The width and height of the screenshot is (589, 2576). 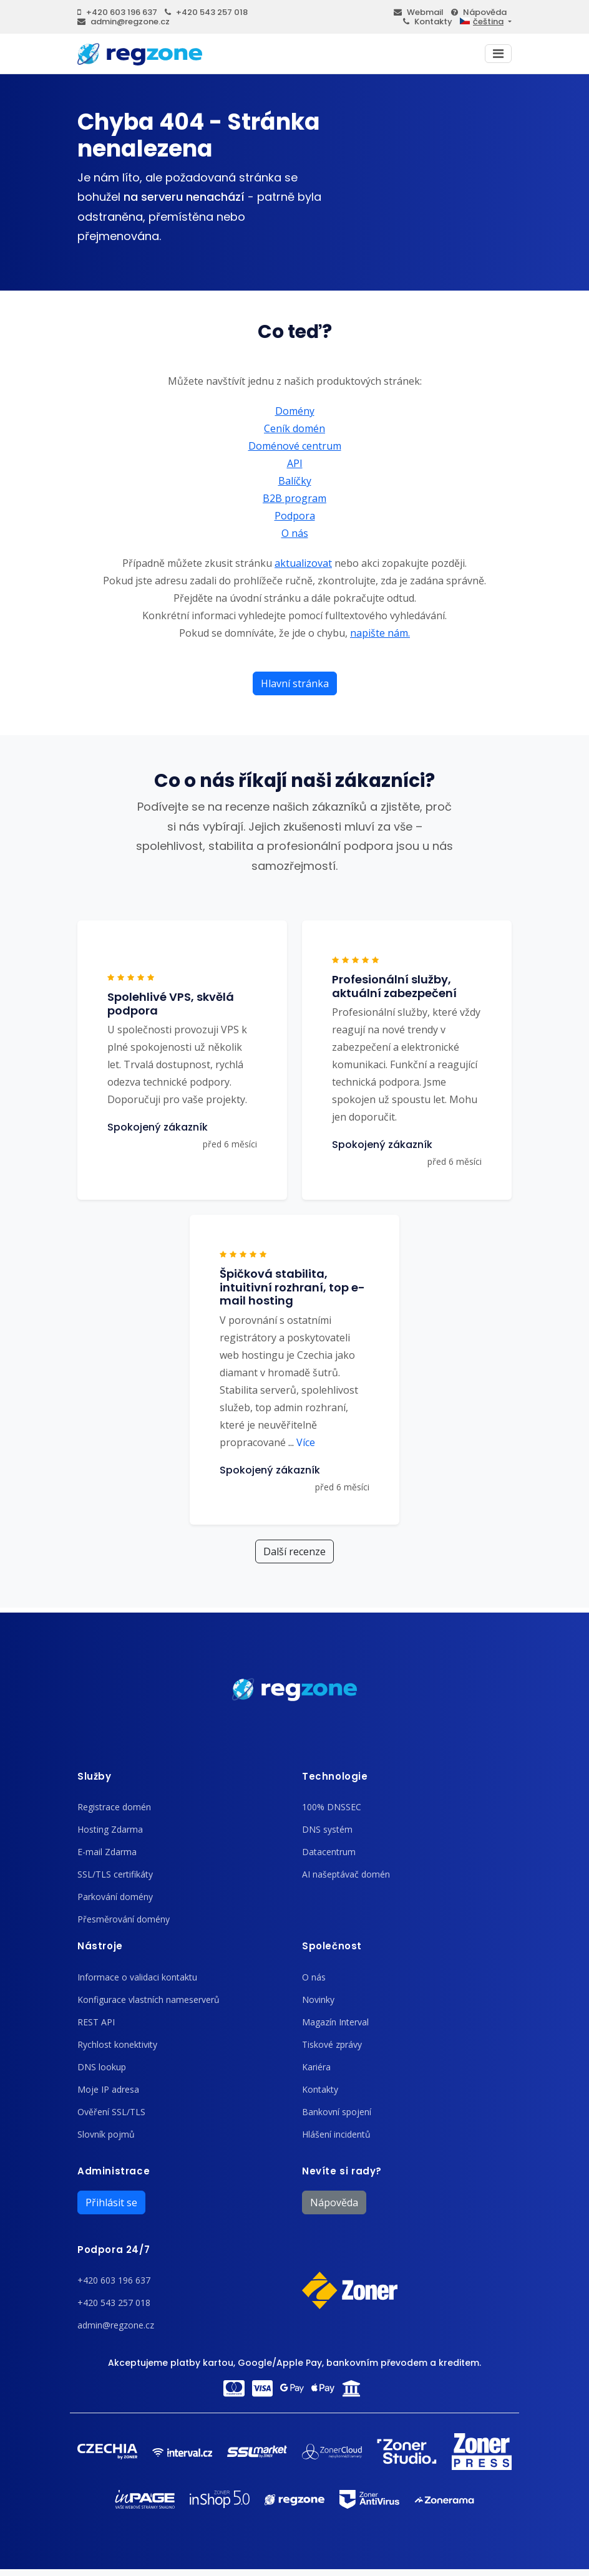 I want to click on 100% DNSSEC, so click(x=331, y=1807).